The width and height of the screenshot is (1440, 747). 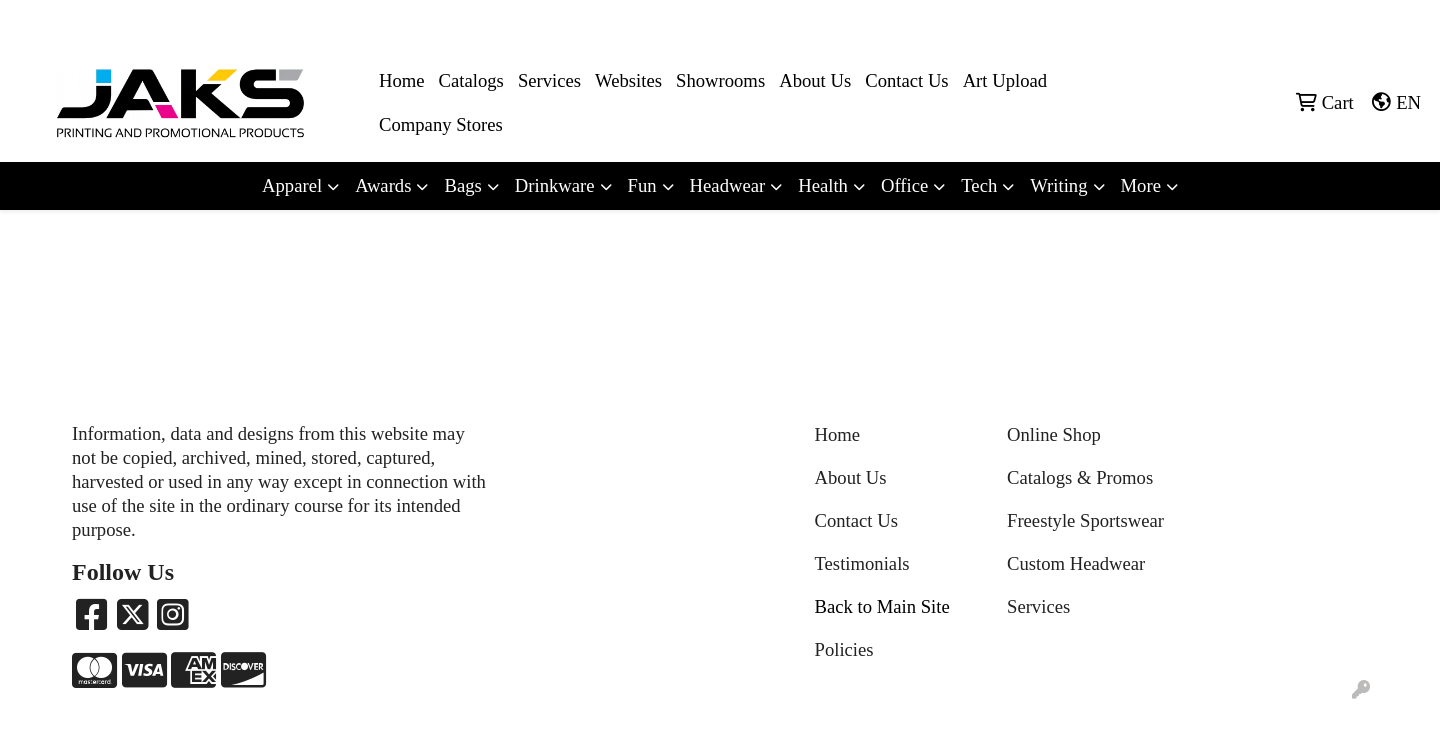 I want to click on More [button], so click(x=1141, y=185).